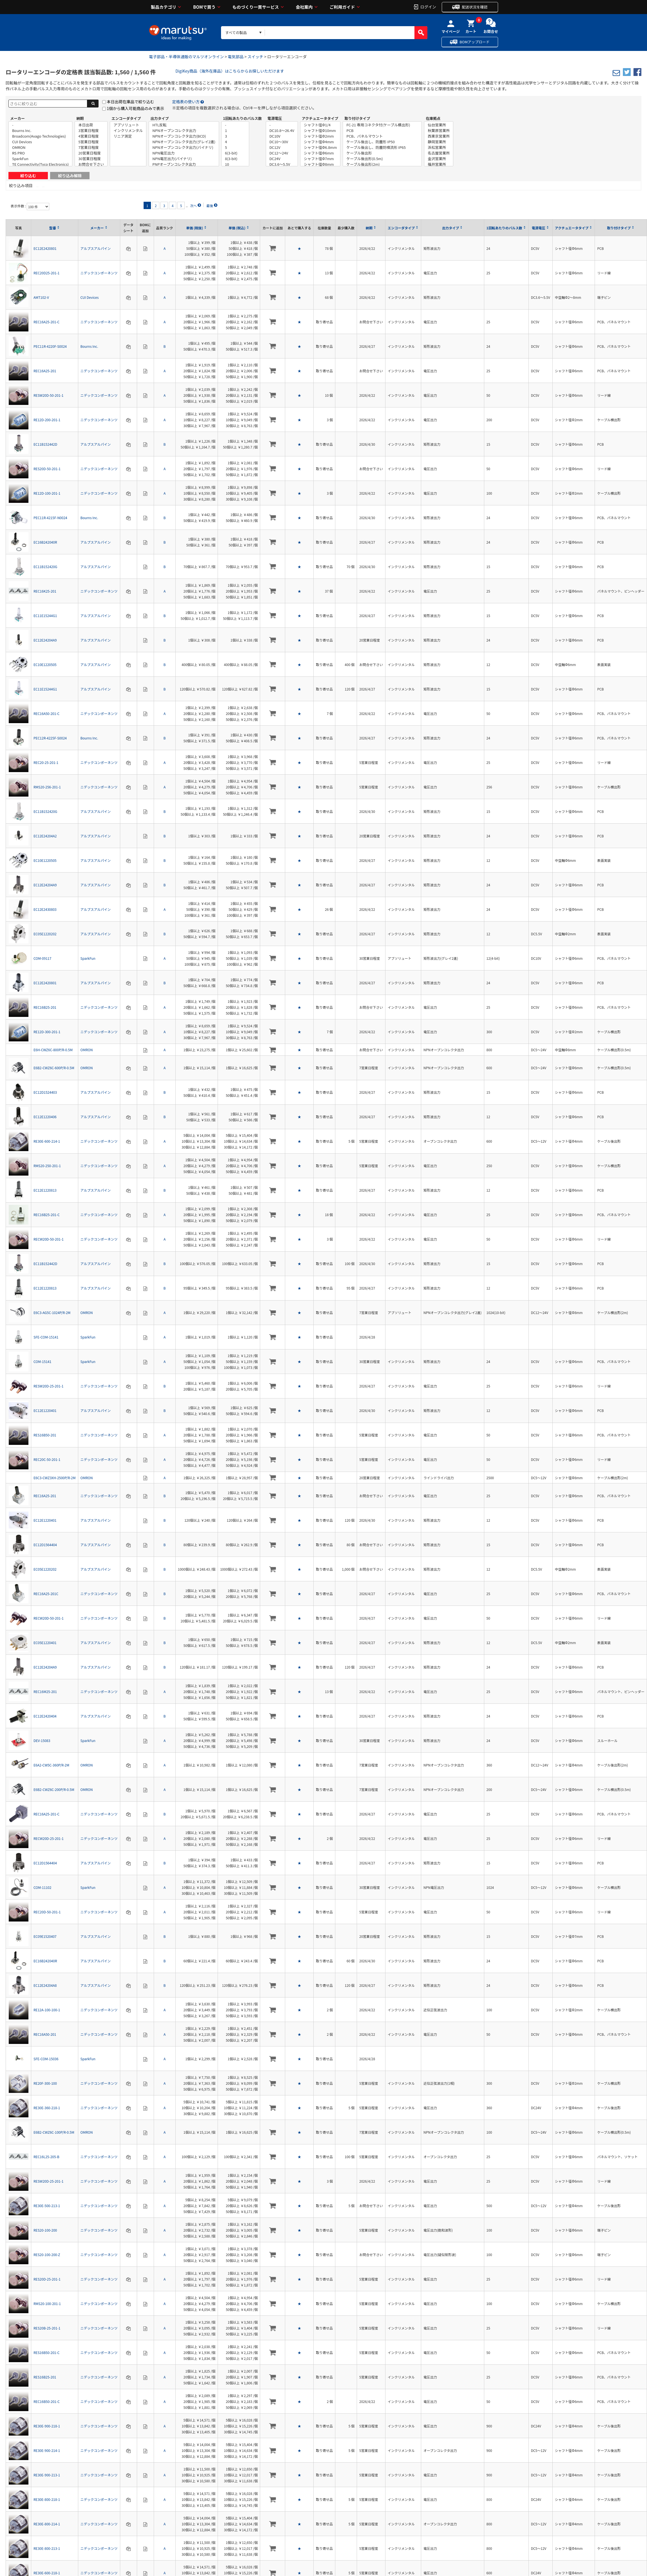  I want to click on PEC11R-4220F-S0024, so click(50, 346).